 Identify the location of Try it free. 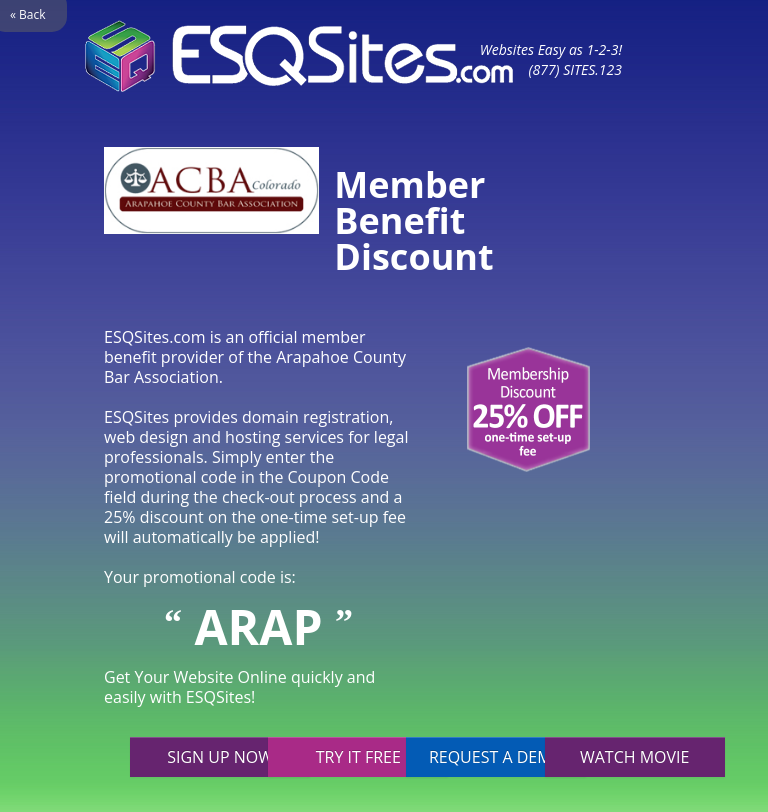
(358, 757).